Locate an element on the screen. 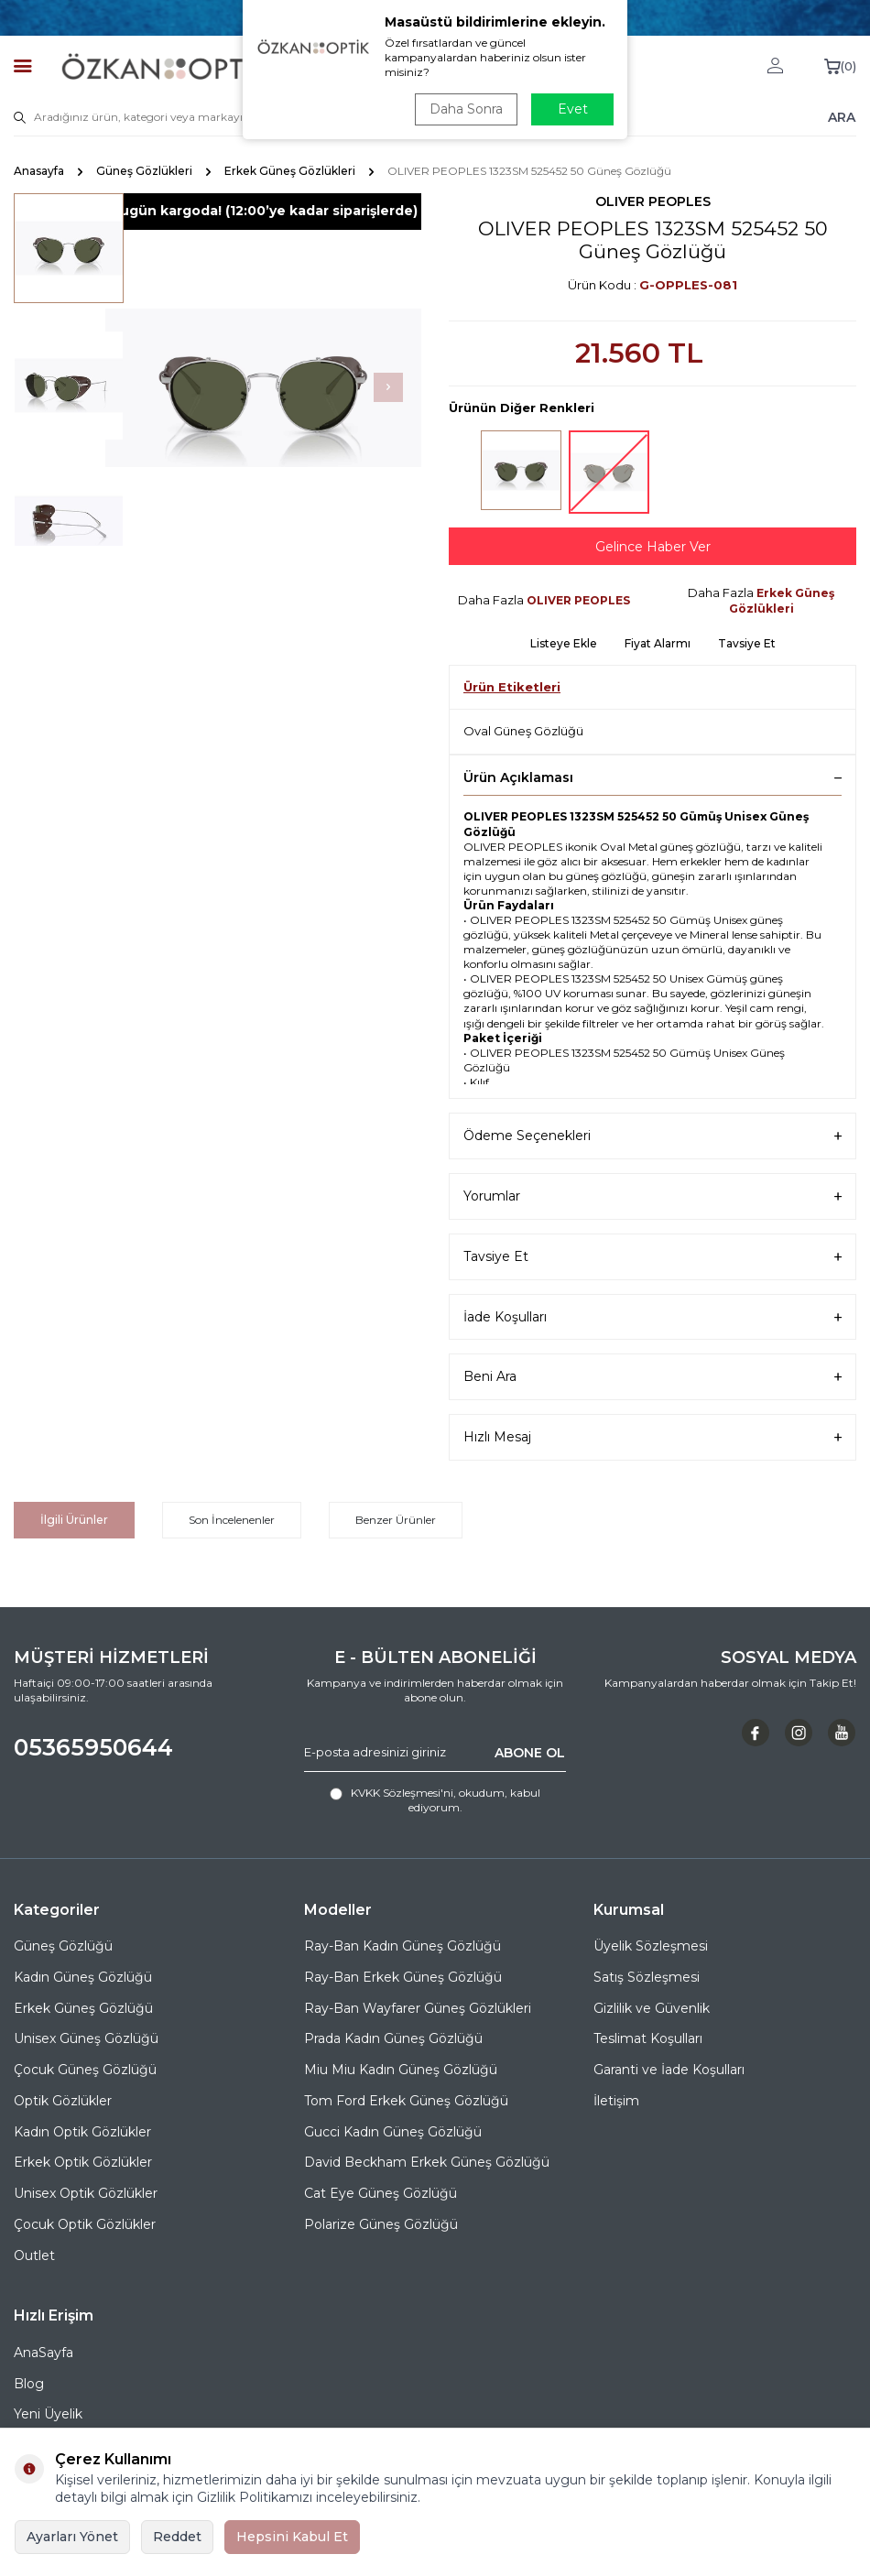 This screenshot has width=870, height=2576. Üyelik Sözleşmesi is located at coordinates (650, 1946).